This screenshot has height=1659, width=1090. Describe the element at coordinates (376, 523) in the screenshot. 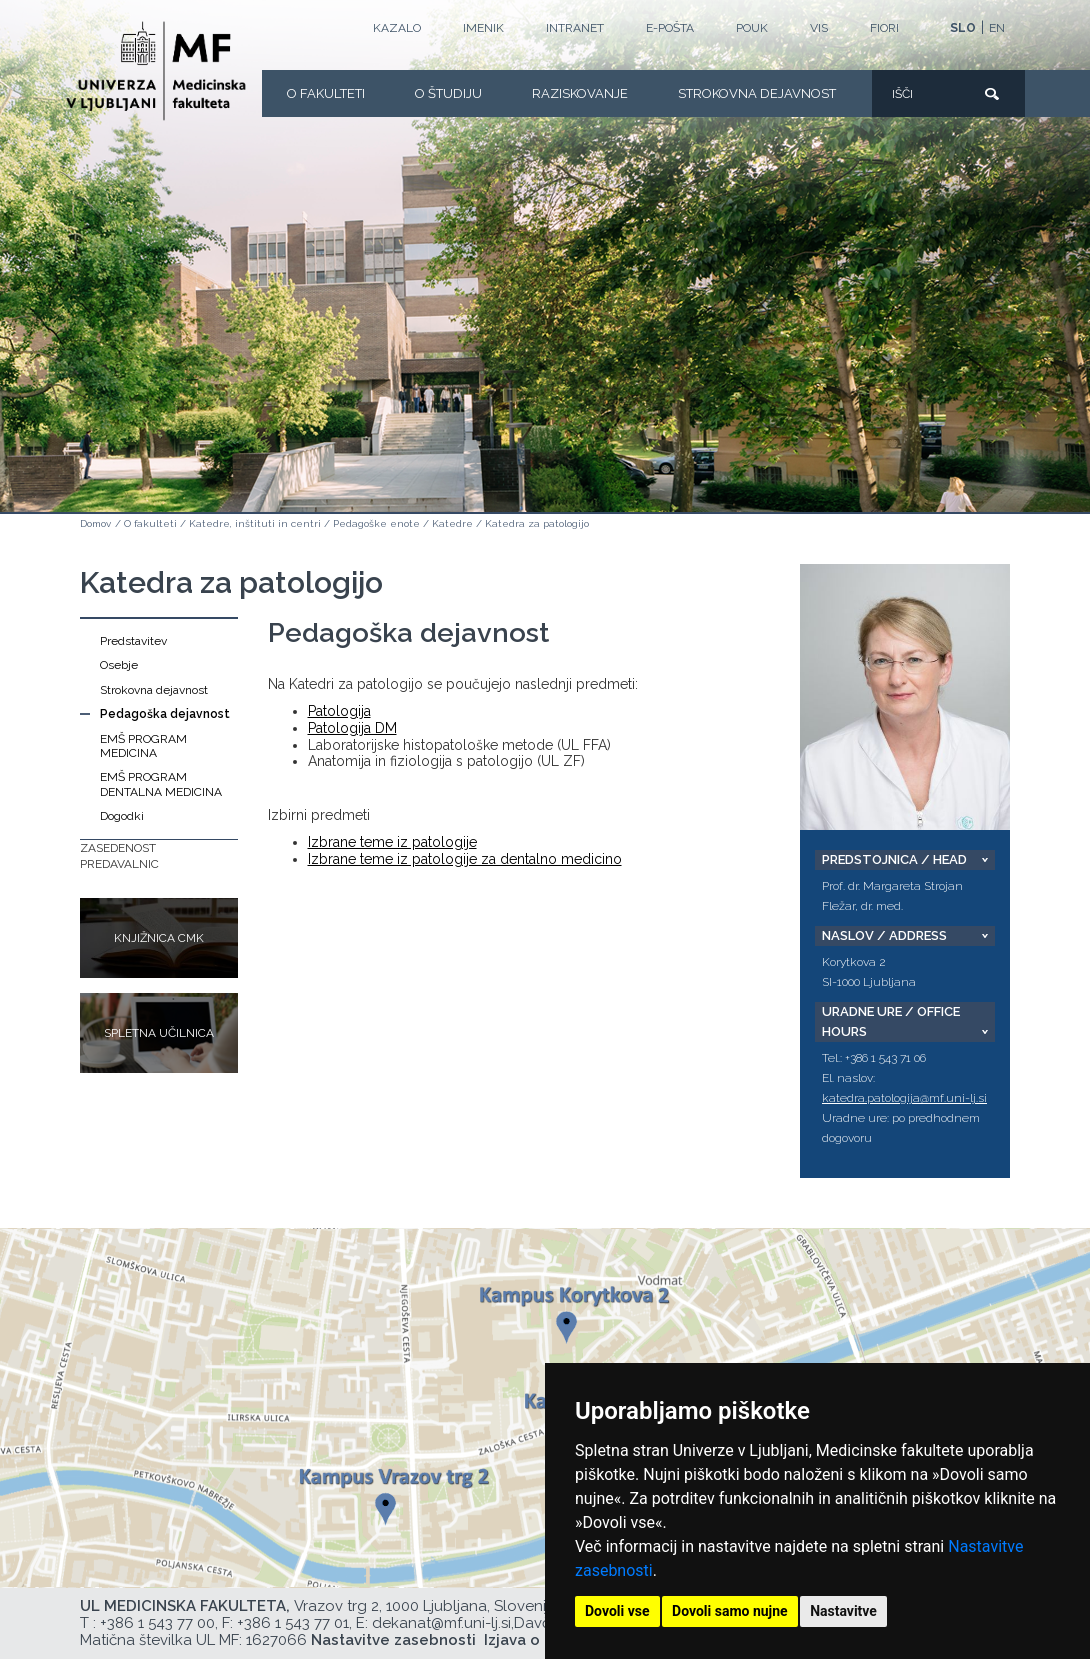

I see `Pedagoške enote` at that location.